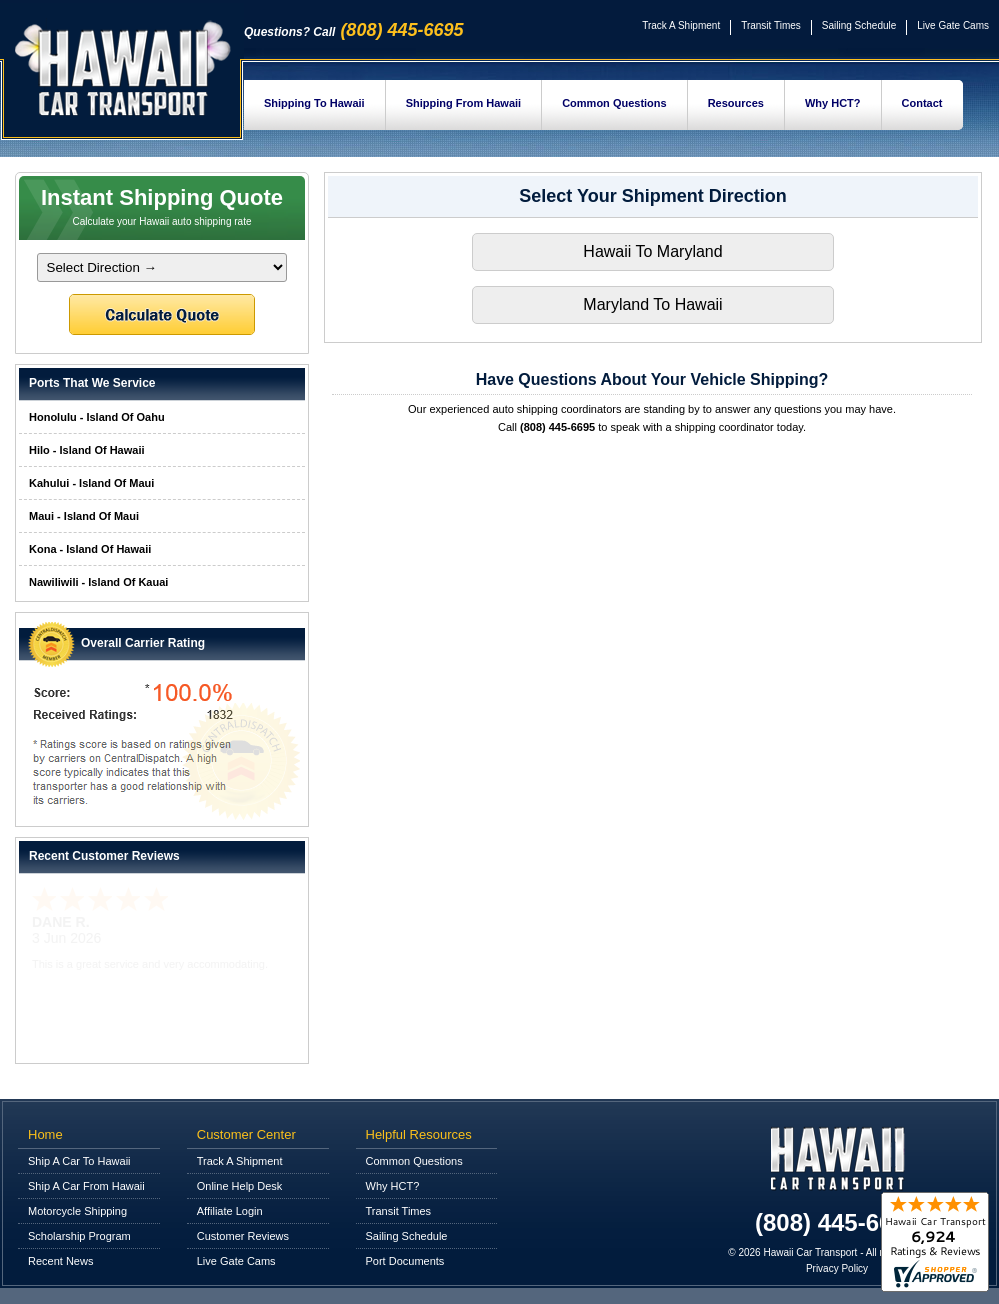  Describe the element at coordinates (87, 450) in the screenshot. I see `Hilo - Island Of Hawaii` at that location.